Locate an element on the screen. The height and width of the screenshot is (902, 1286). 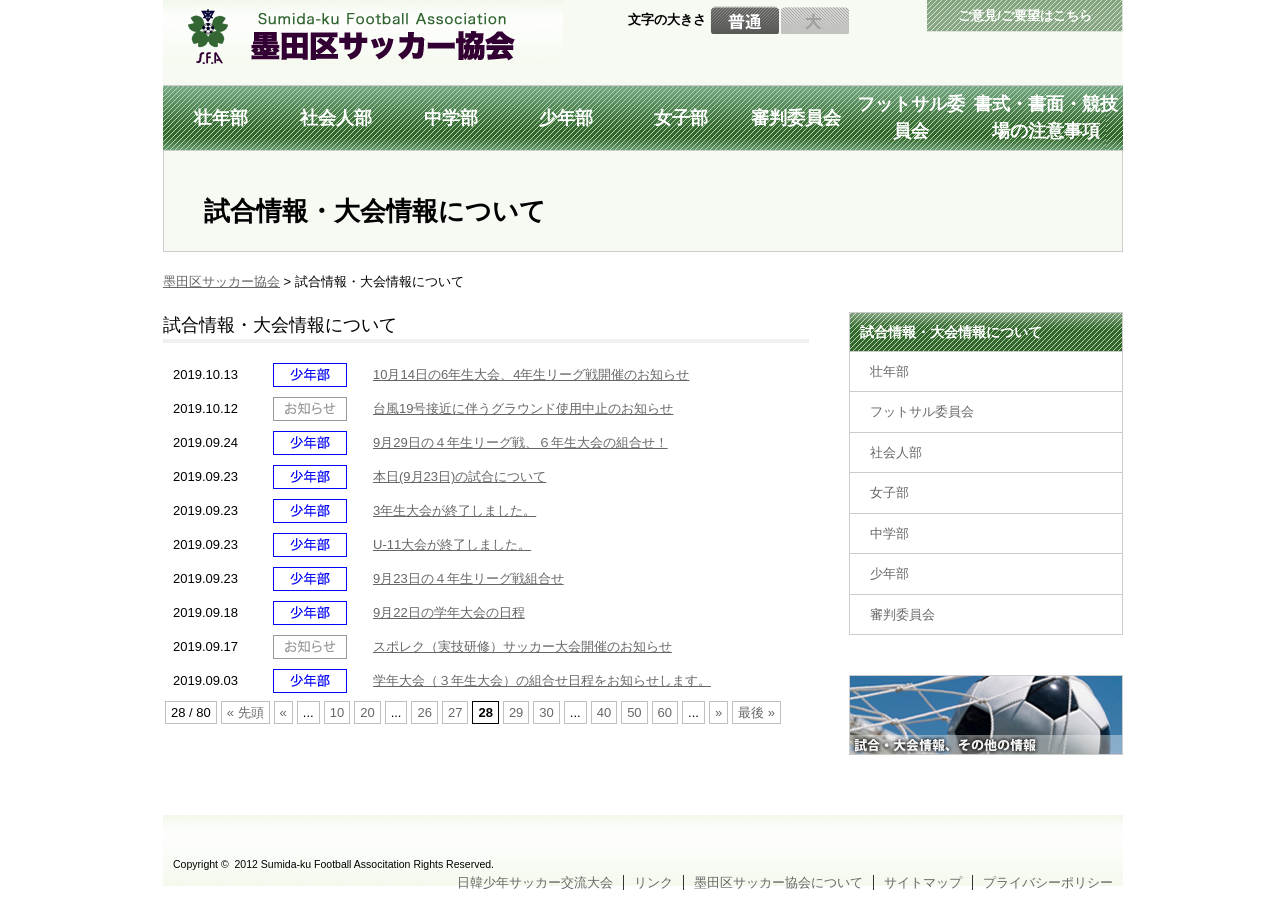
27 is located at coordinates (455, 712).